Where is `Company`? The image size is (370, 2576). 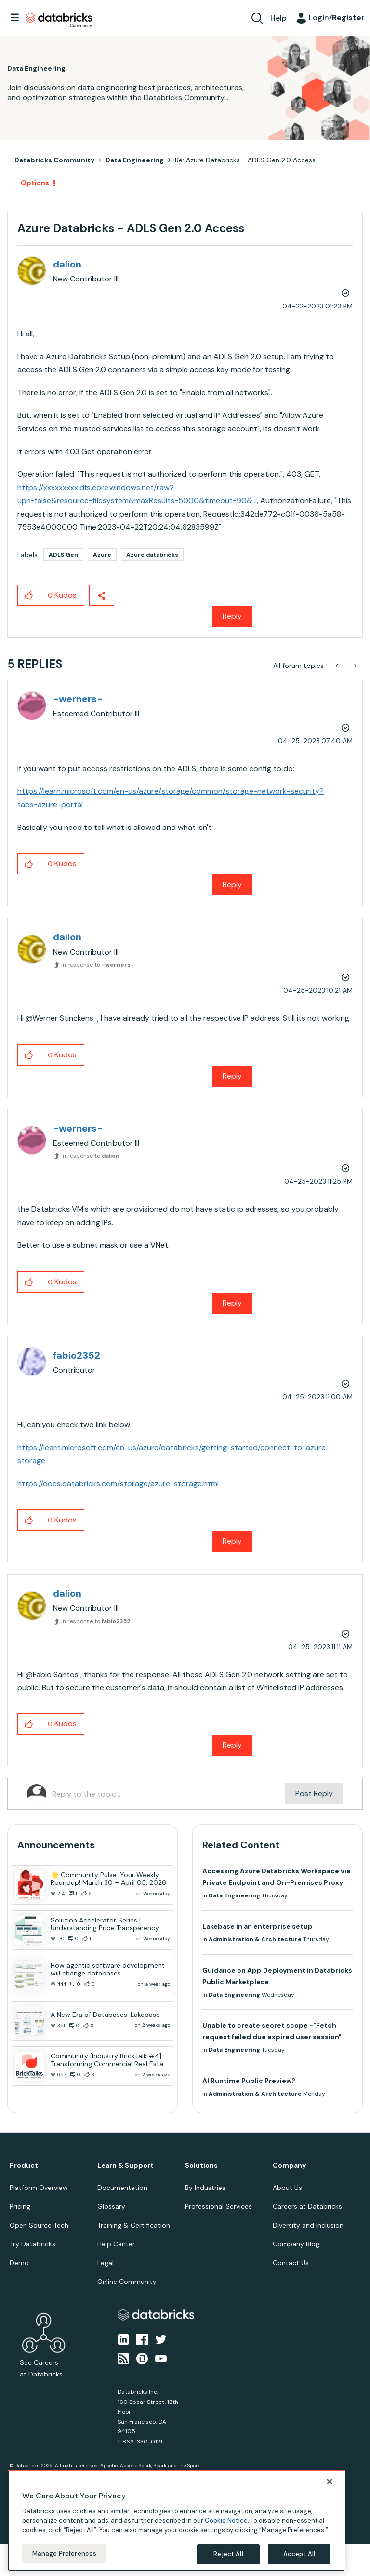
Company is located at coordinates (289, 2166).